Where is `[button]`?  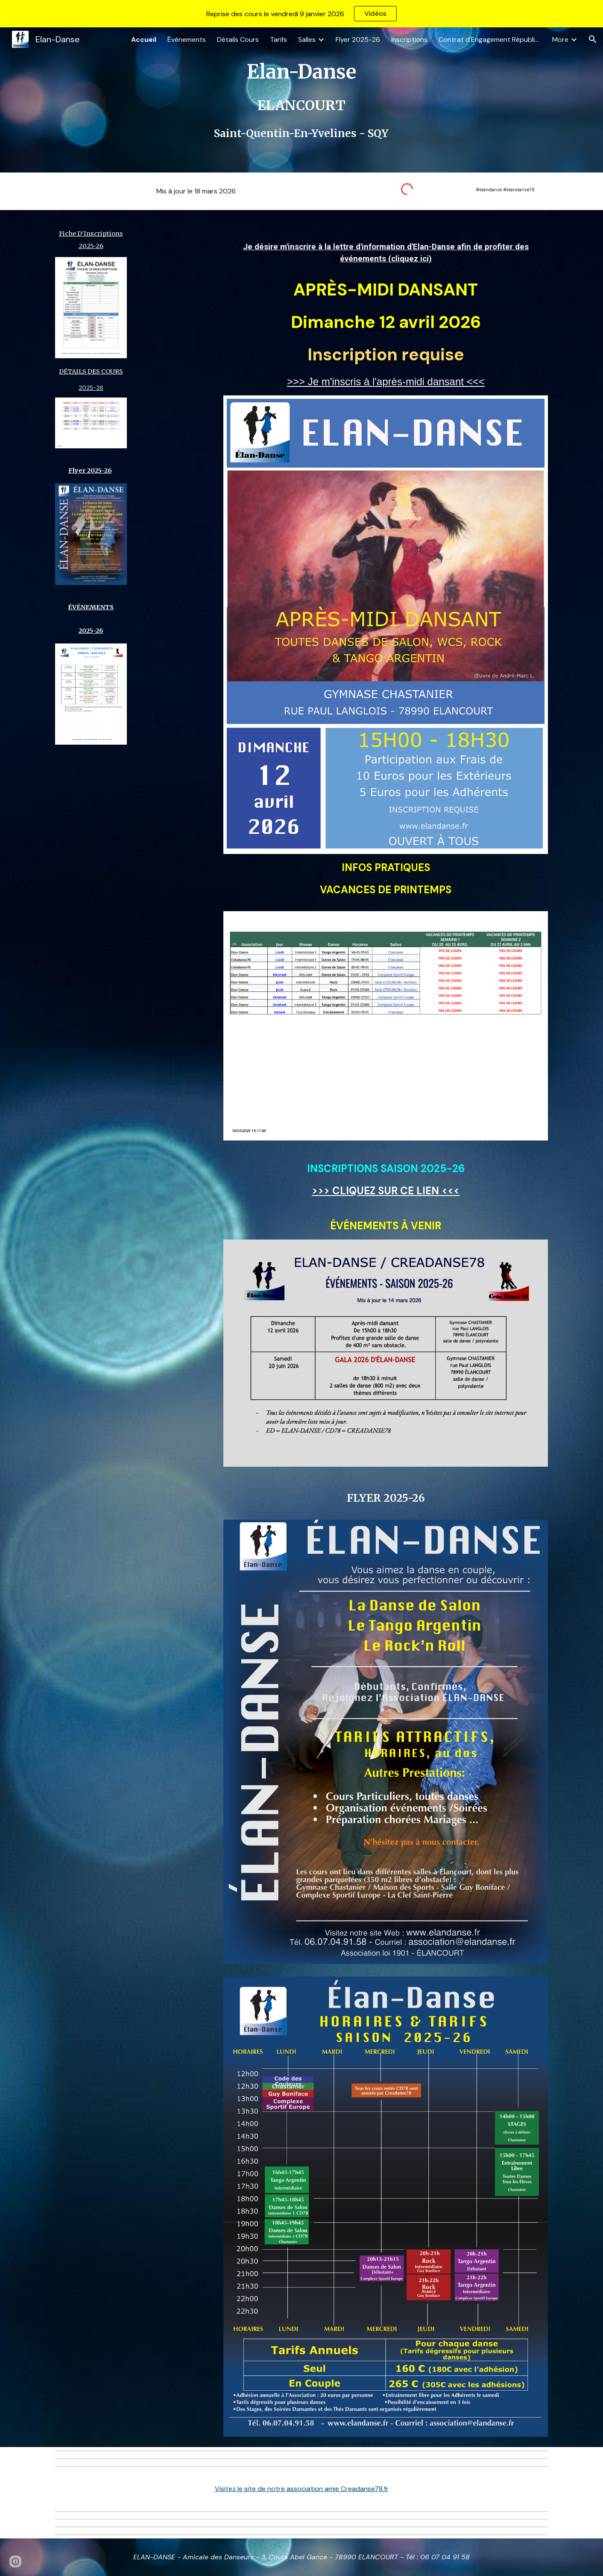
[button] is located at coordinates (593, 39).